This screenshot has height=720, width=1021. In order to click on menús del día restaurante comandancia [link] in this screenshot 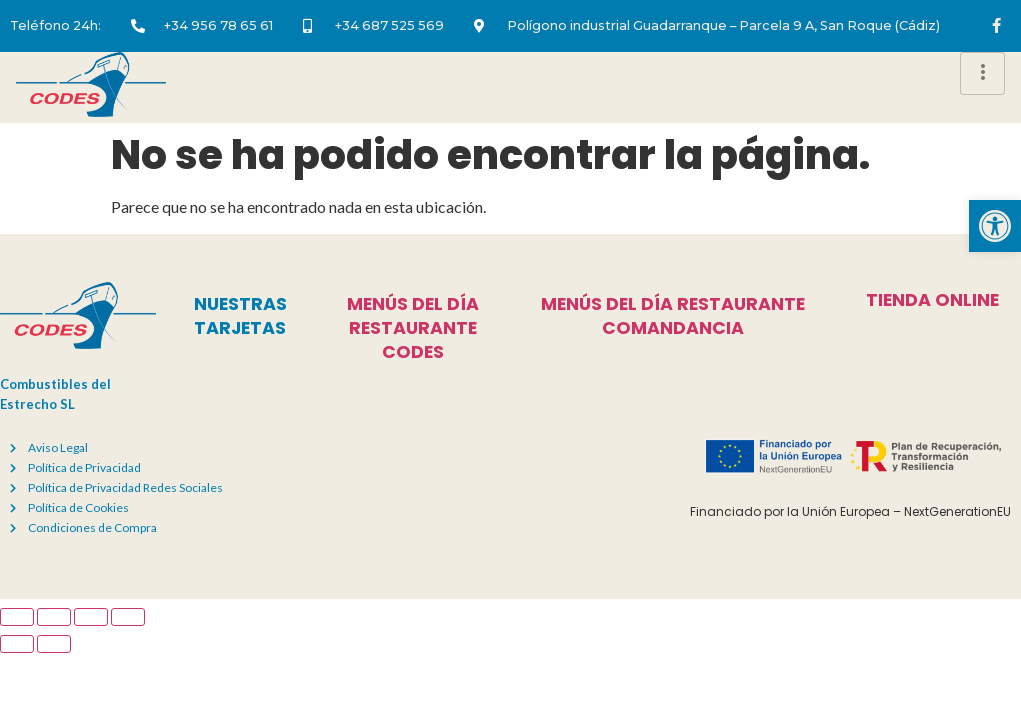, I will do `click(673, 316)`.